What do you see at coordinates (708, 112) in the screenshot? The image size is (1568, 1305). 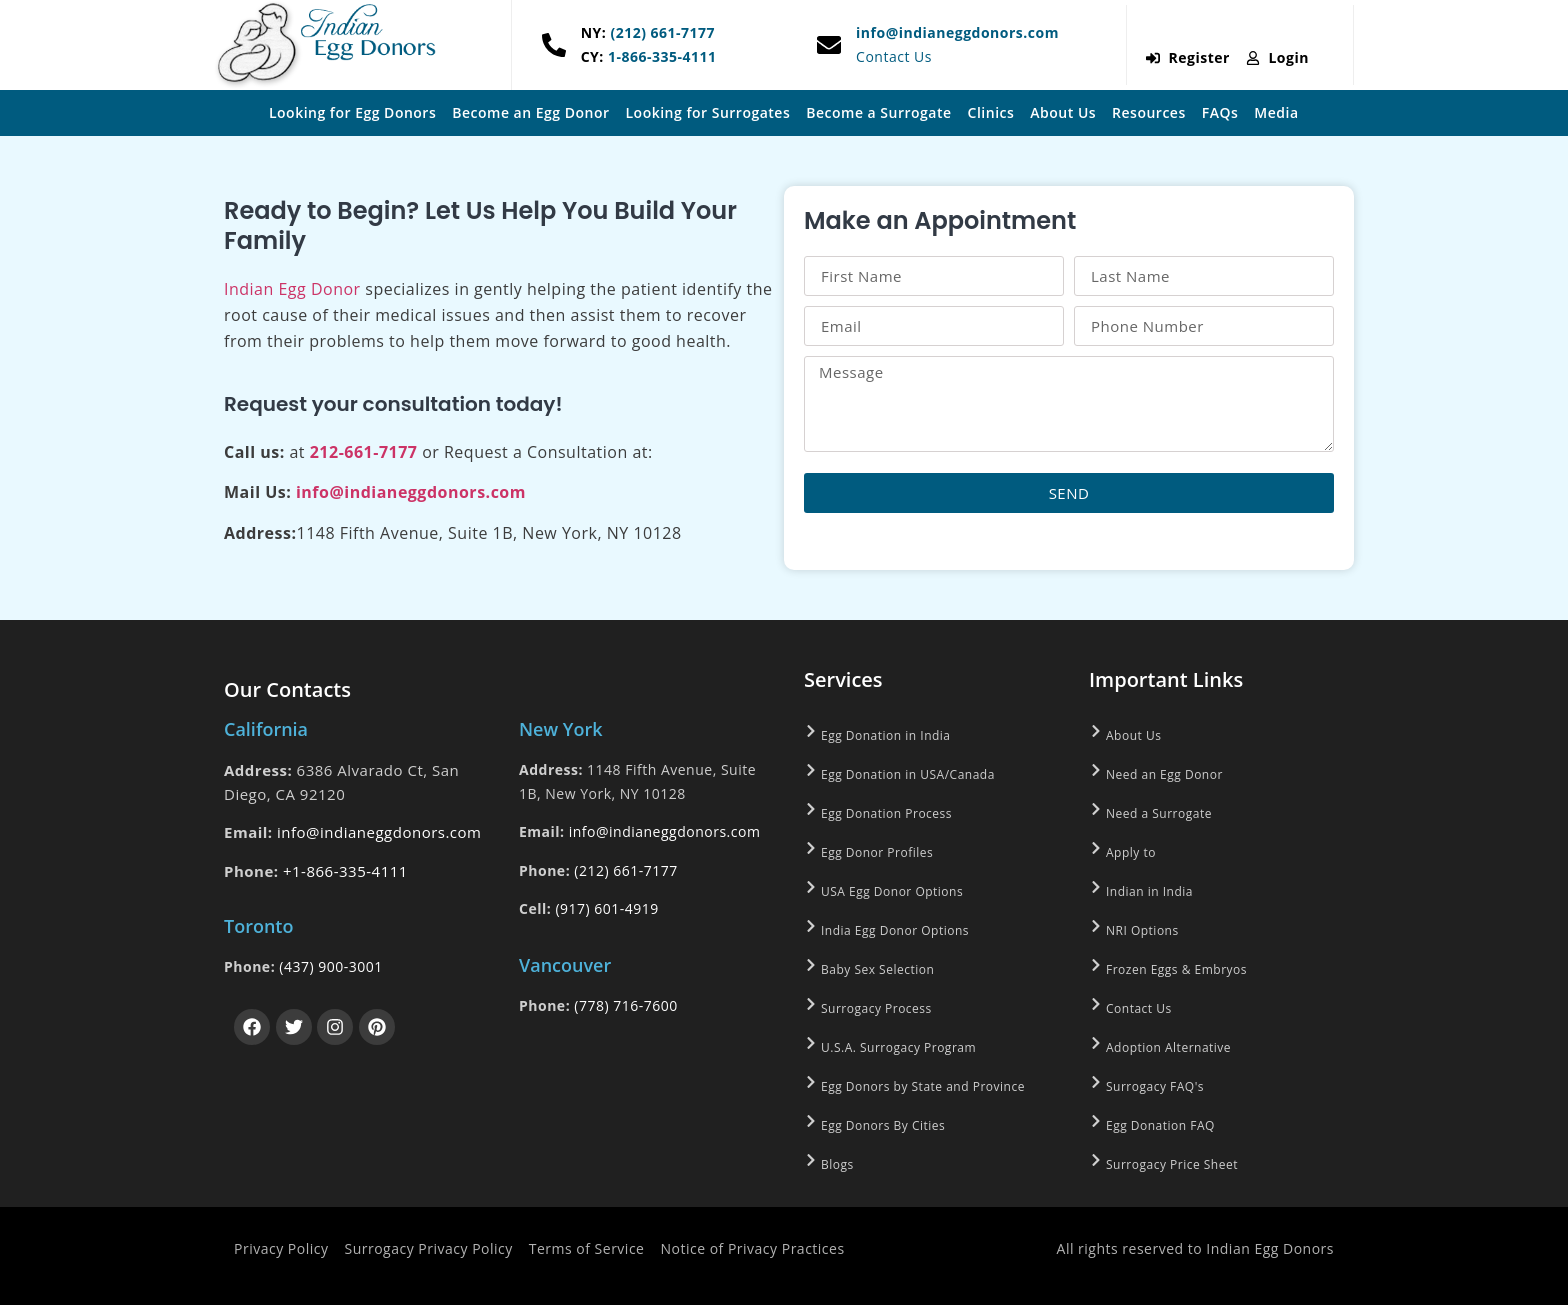 I see `Looking for Surrogates` at bounding box center [708, 112].